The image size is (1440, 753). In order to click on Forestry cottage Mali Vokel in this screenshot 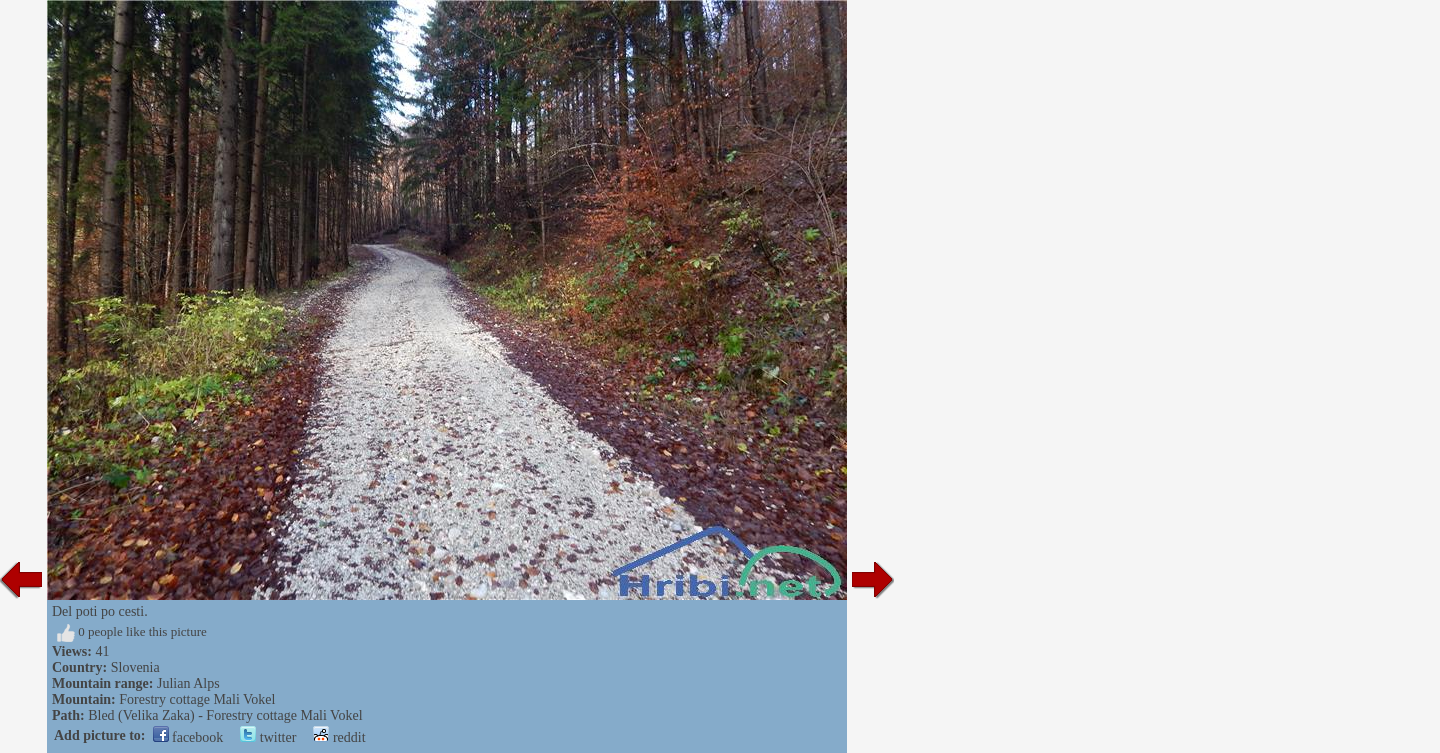, I will do `click(197, 699)`.